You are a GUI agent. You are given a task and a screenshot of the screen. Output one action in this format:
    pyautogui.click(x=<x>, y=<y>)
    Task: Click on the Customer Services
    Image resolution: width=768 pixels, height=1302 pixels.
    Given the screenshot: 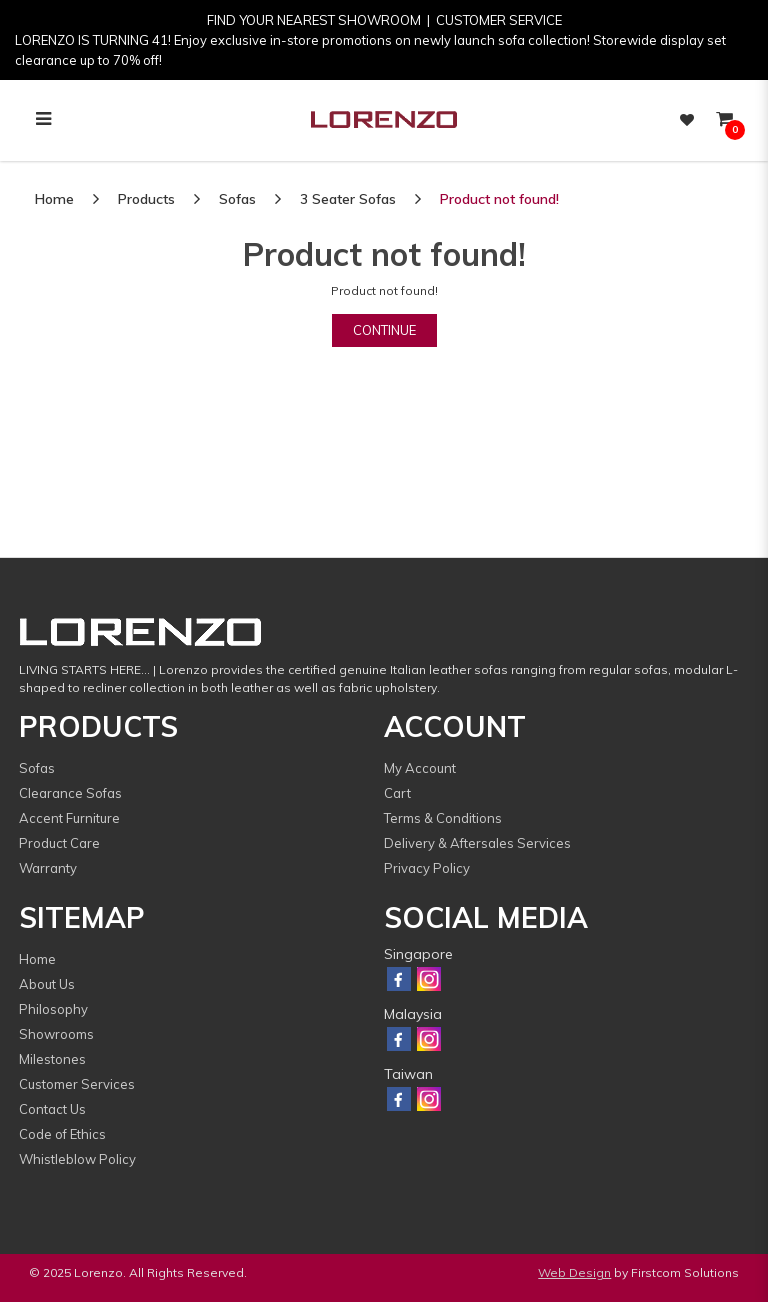 What is the action you would take?
    pyautogui.click(x=77, y=1084)
    